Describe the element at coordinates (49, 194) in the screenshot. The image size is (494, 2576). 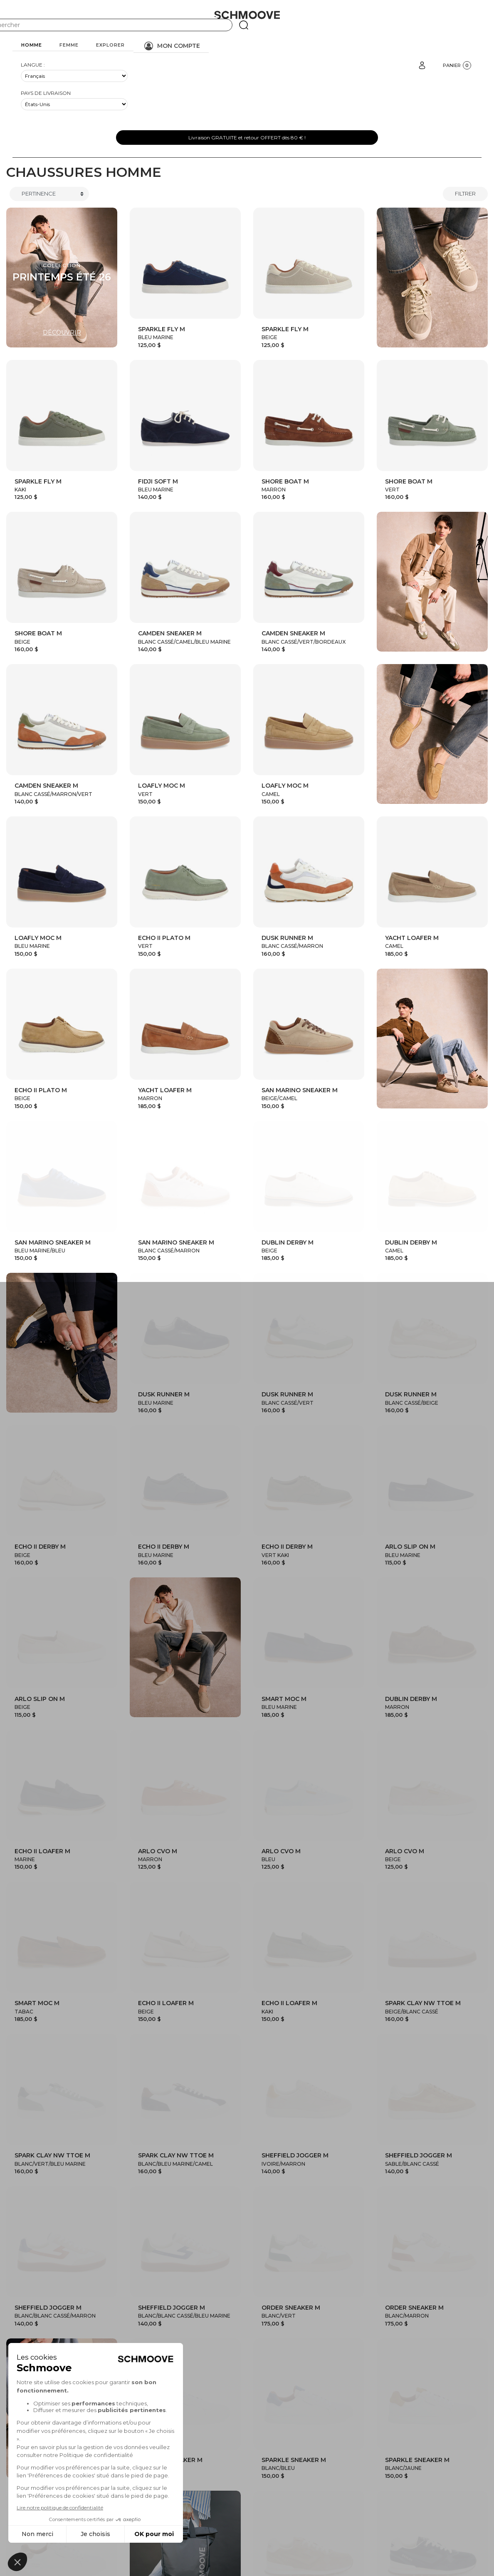
I see `[Trier]` at that location.